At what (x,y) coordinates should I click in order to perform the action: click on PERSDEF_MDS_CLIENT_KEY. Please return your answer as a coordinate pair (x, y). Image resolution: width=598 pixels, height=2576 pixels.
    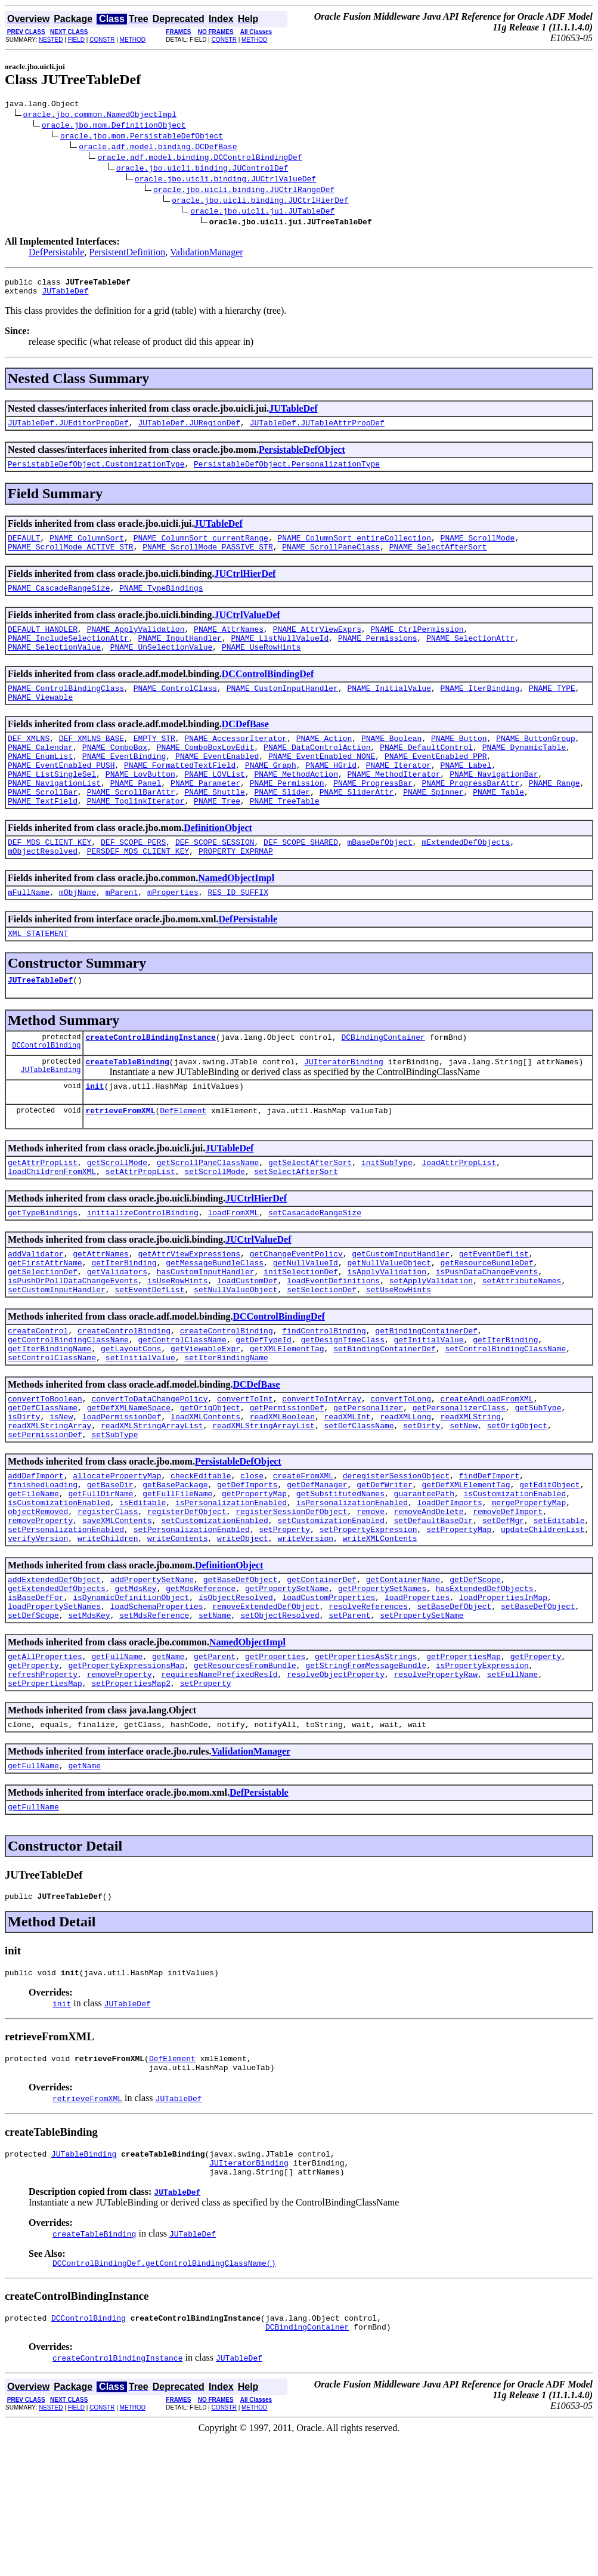
    Looking at the image, I should click on (138, 892).